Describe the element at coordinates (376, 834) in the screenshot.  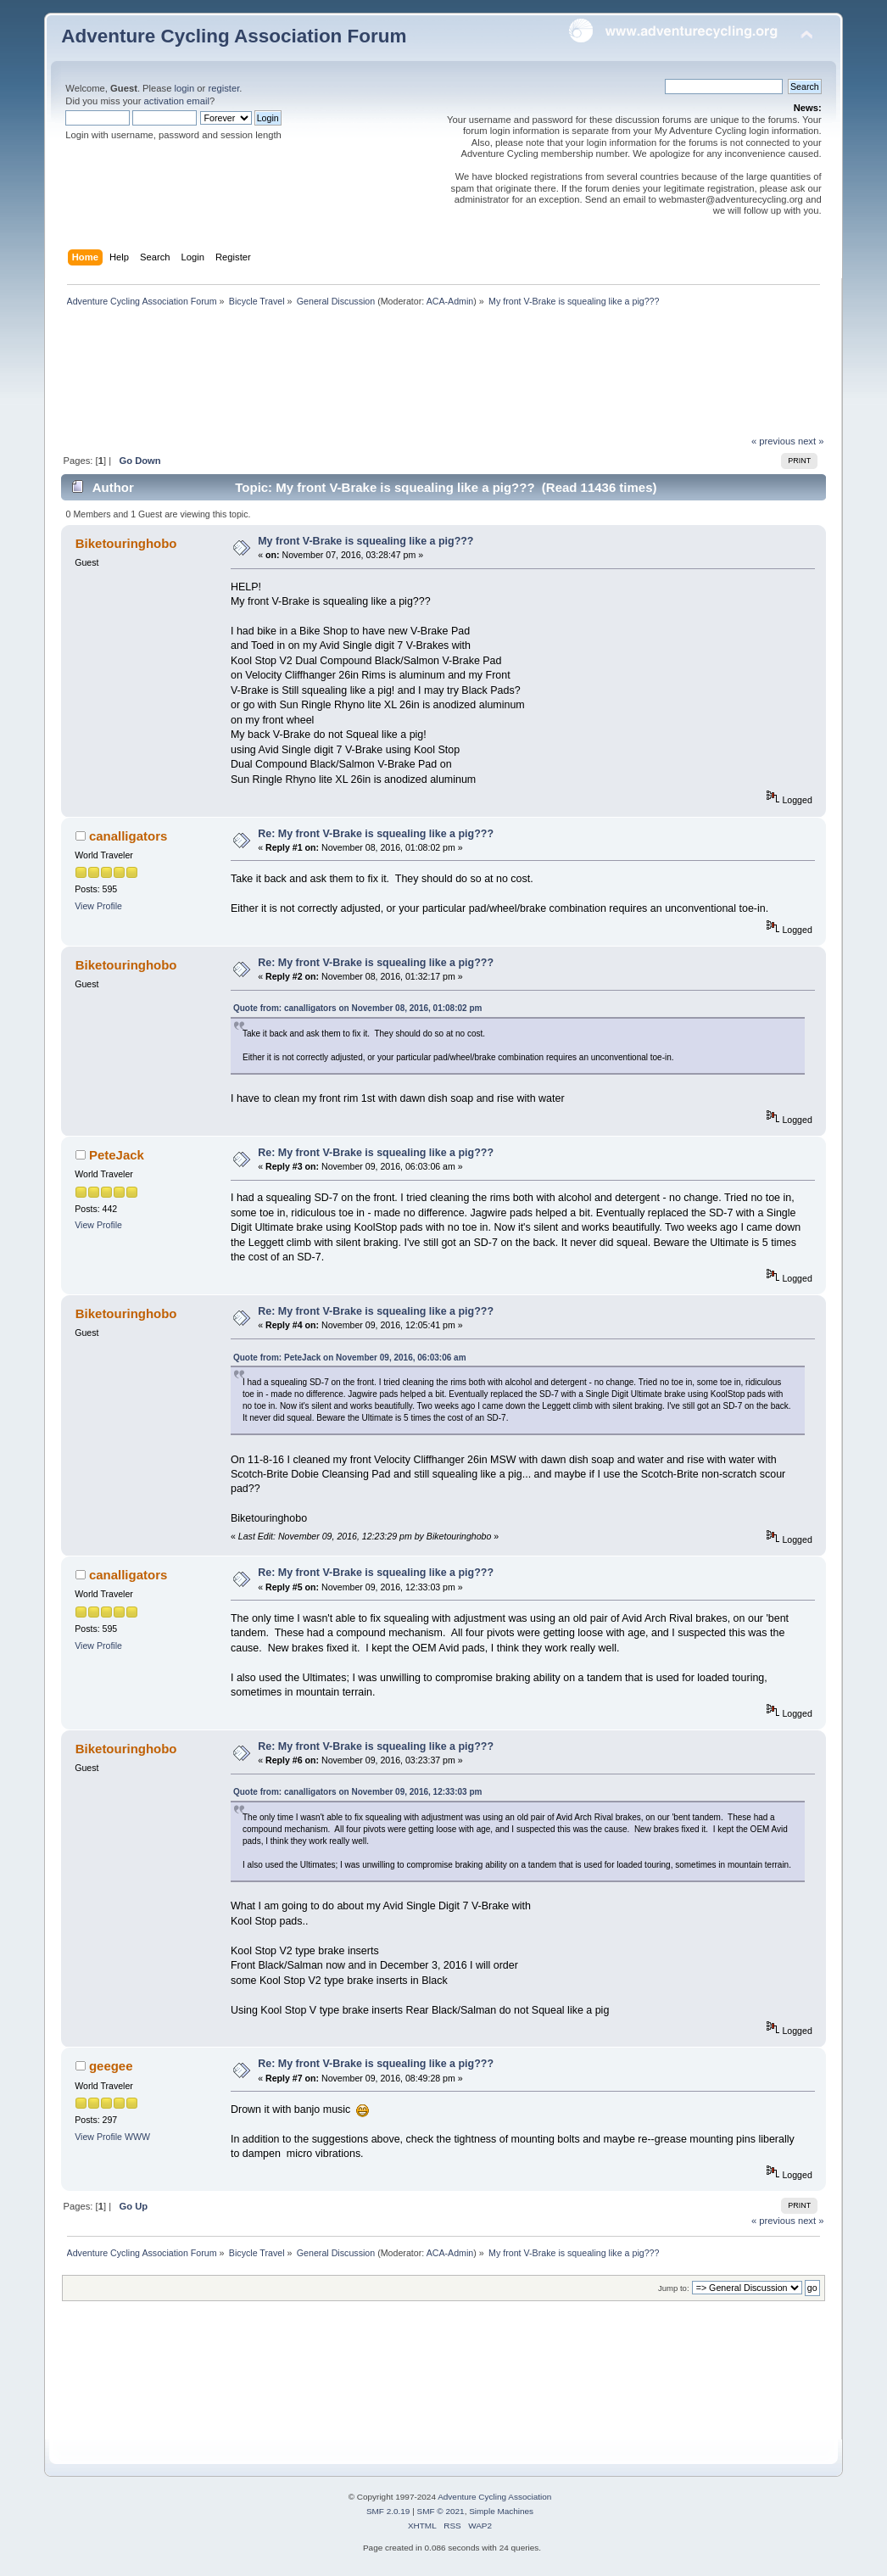
I see `Re: My front V-Brake is squealing like a pig???` at that location.